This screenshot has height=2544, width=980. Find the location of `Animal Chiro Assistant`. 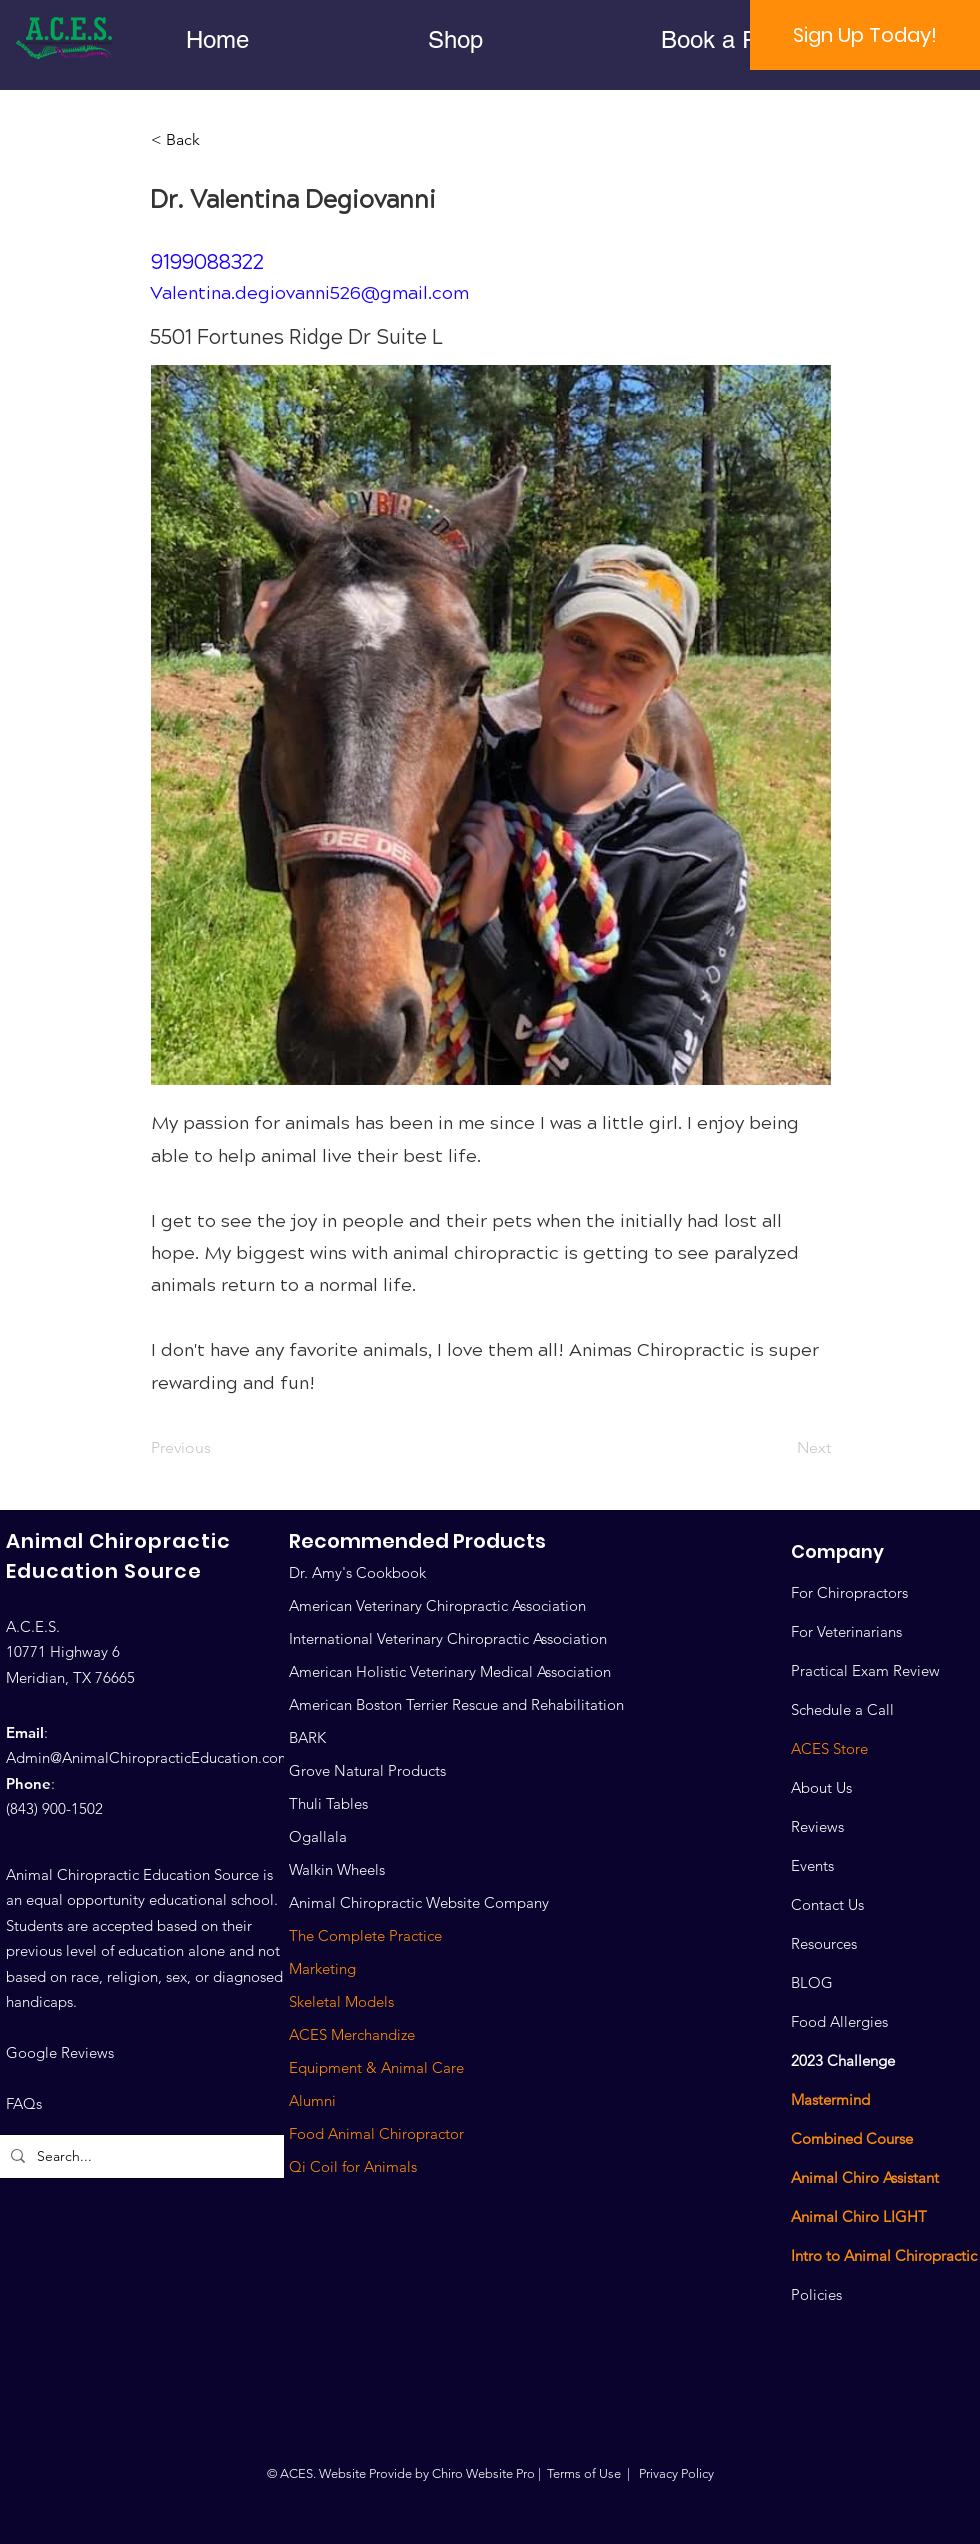

Animal Chiro Assistant is located at coordinates (865, 2177).